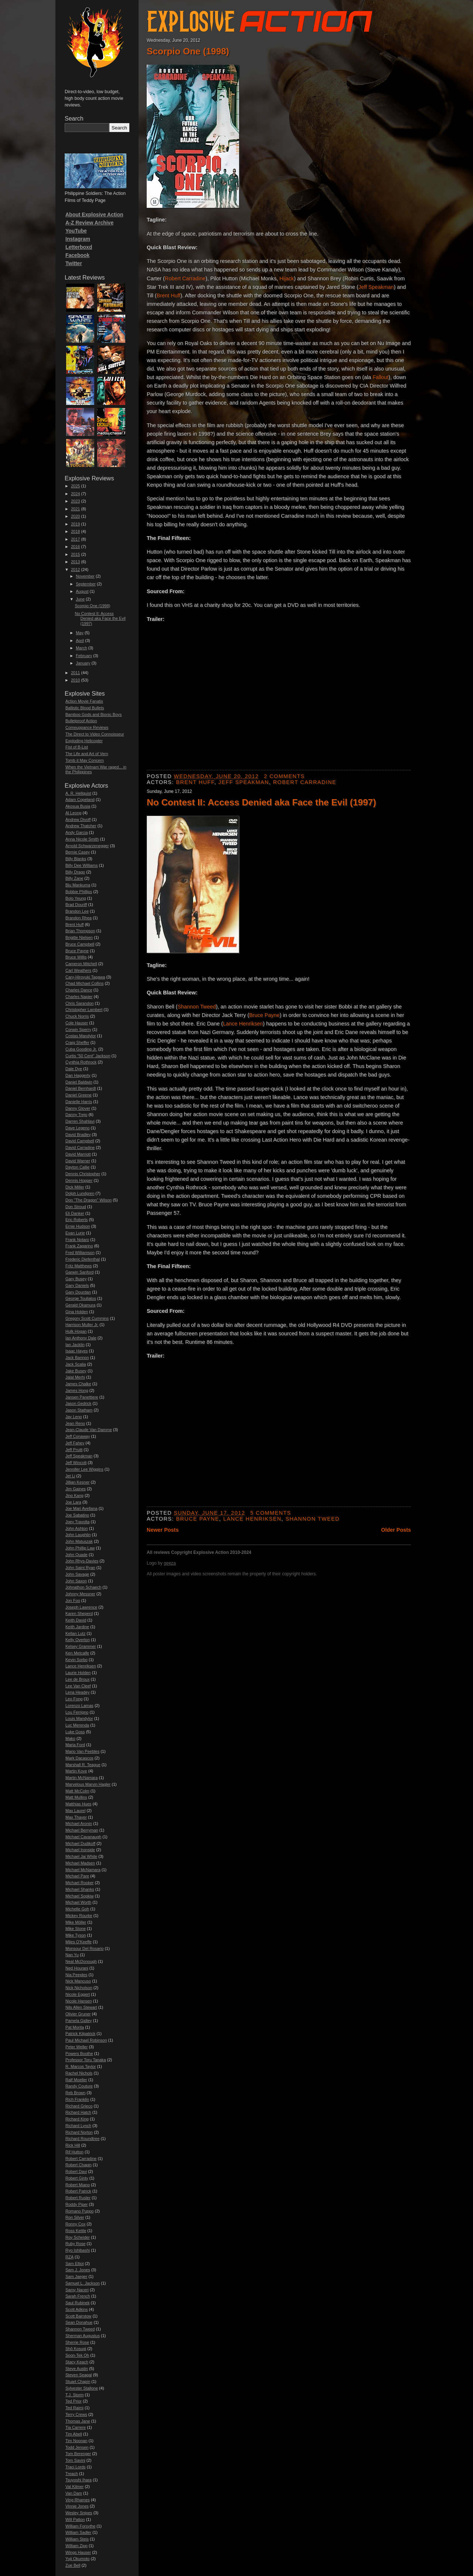 The height and width of the screenshot is (2576, 473). Describe the element at coordinates (78, 1384) in the screenshot. I see `James Chalke` at that location.